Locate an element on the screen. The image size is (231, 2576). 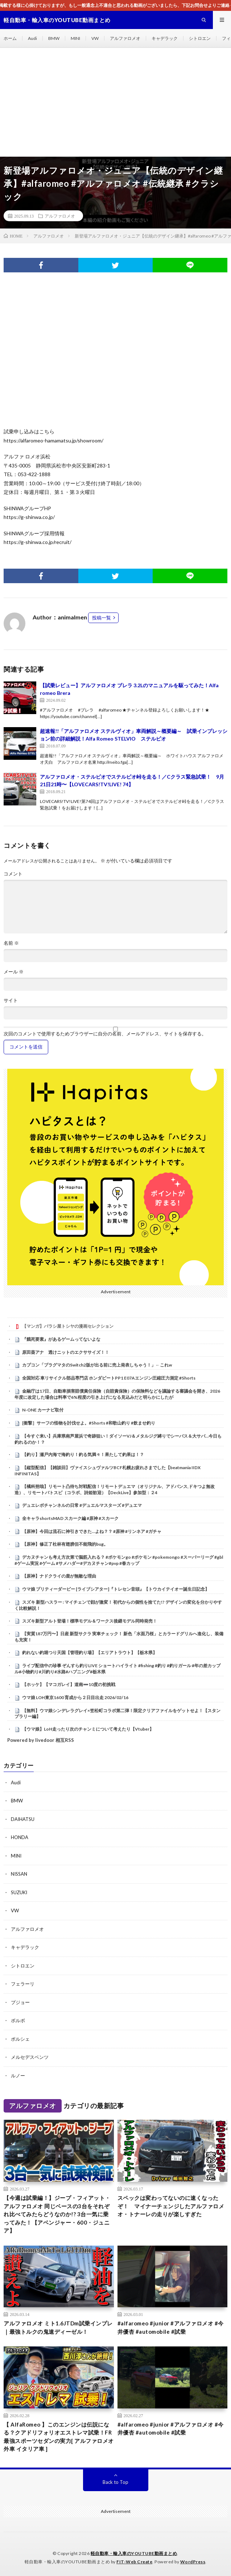
スペックは変わってないのに速くなったぞ！ マイナーチェンジしたアルファロメオ・トナーレの走りが楽しすぎた is located at coordinates (170, 2205).